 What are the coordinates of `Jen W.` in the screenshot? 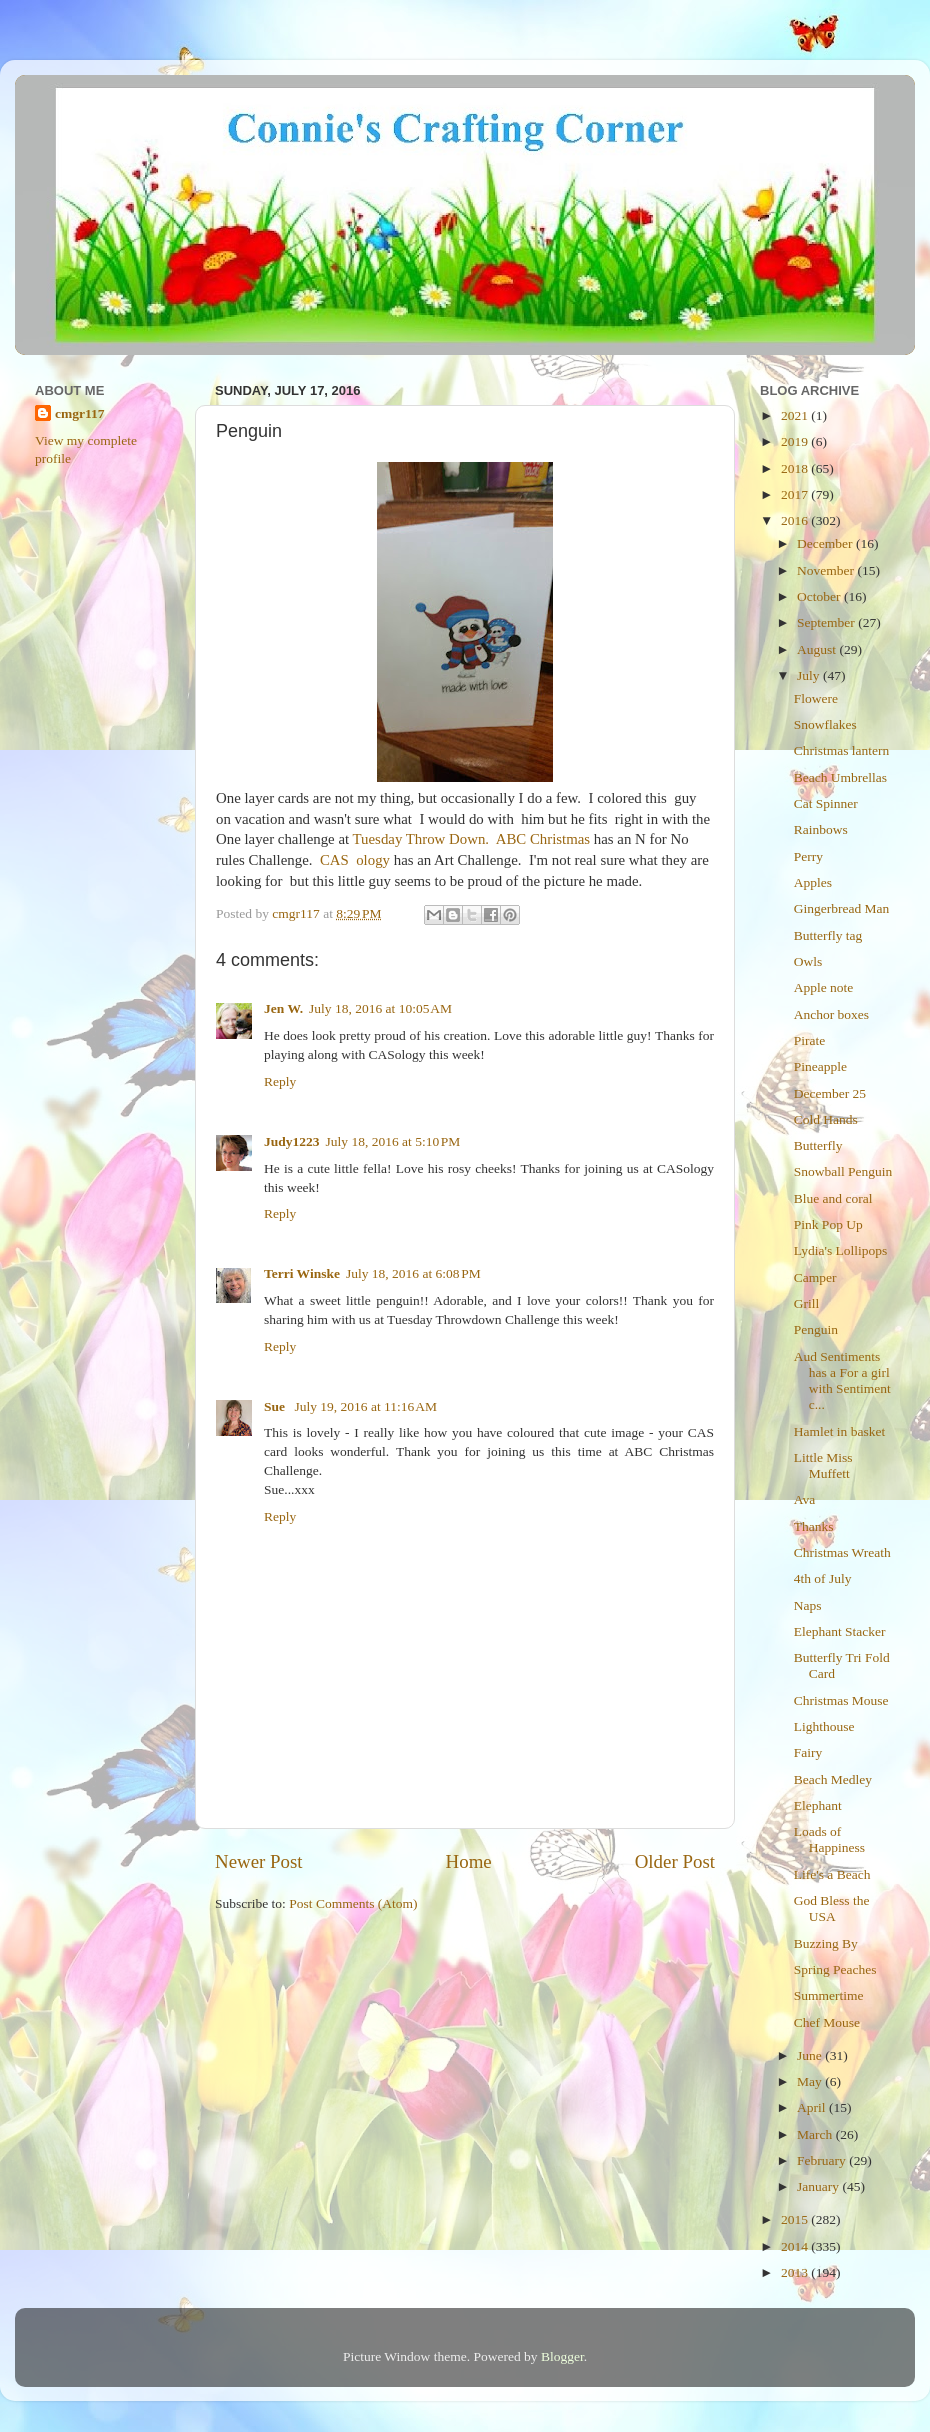 It's located at (283, 1008).